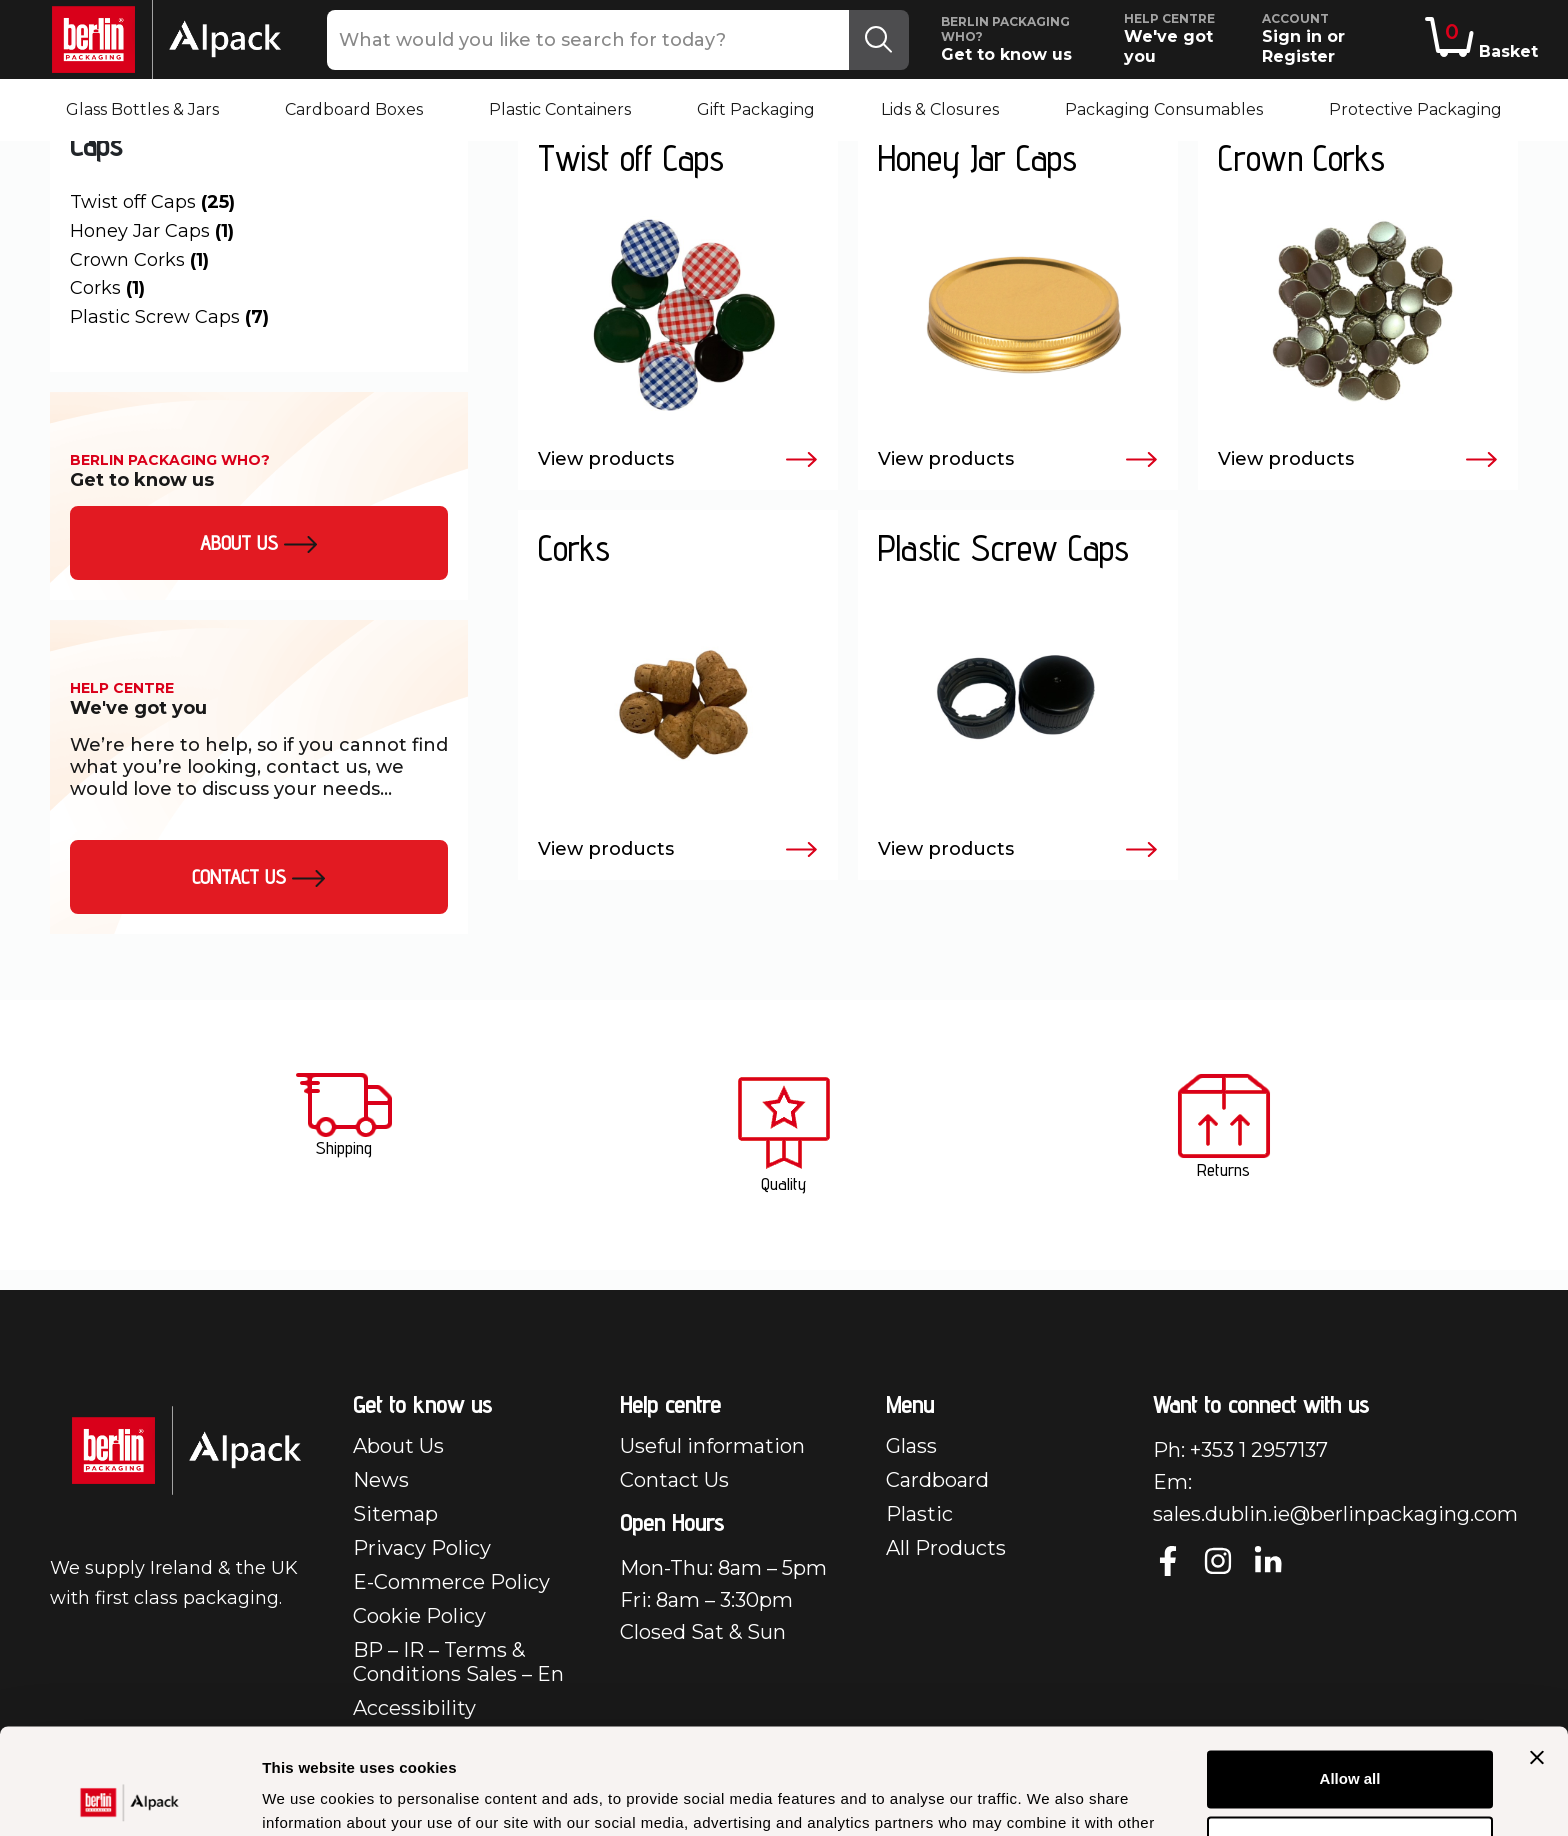  What do you see at coordinates (937, 1480) in the screenshot?
I see `Cardboard` at bounding box center [937, 1480].